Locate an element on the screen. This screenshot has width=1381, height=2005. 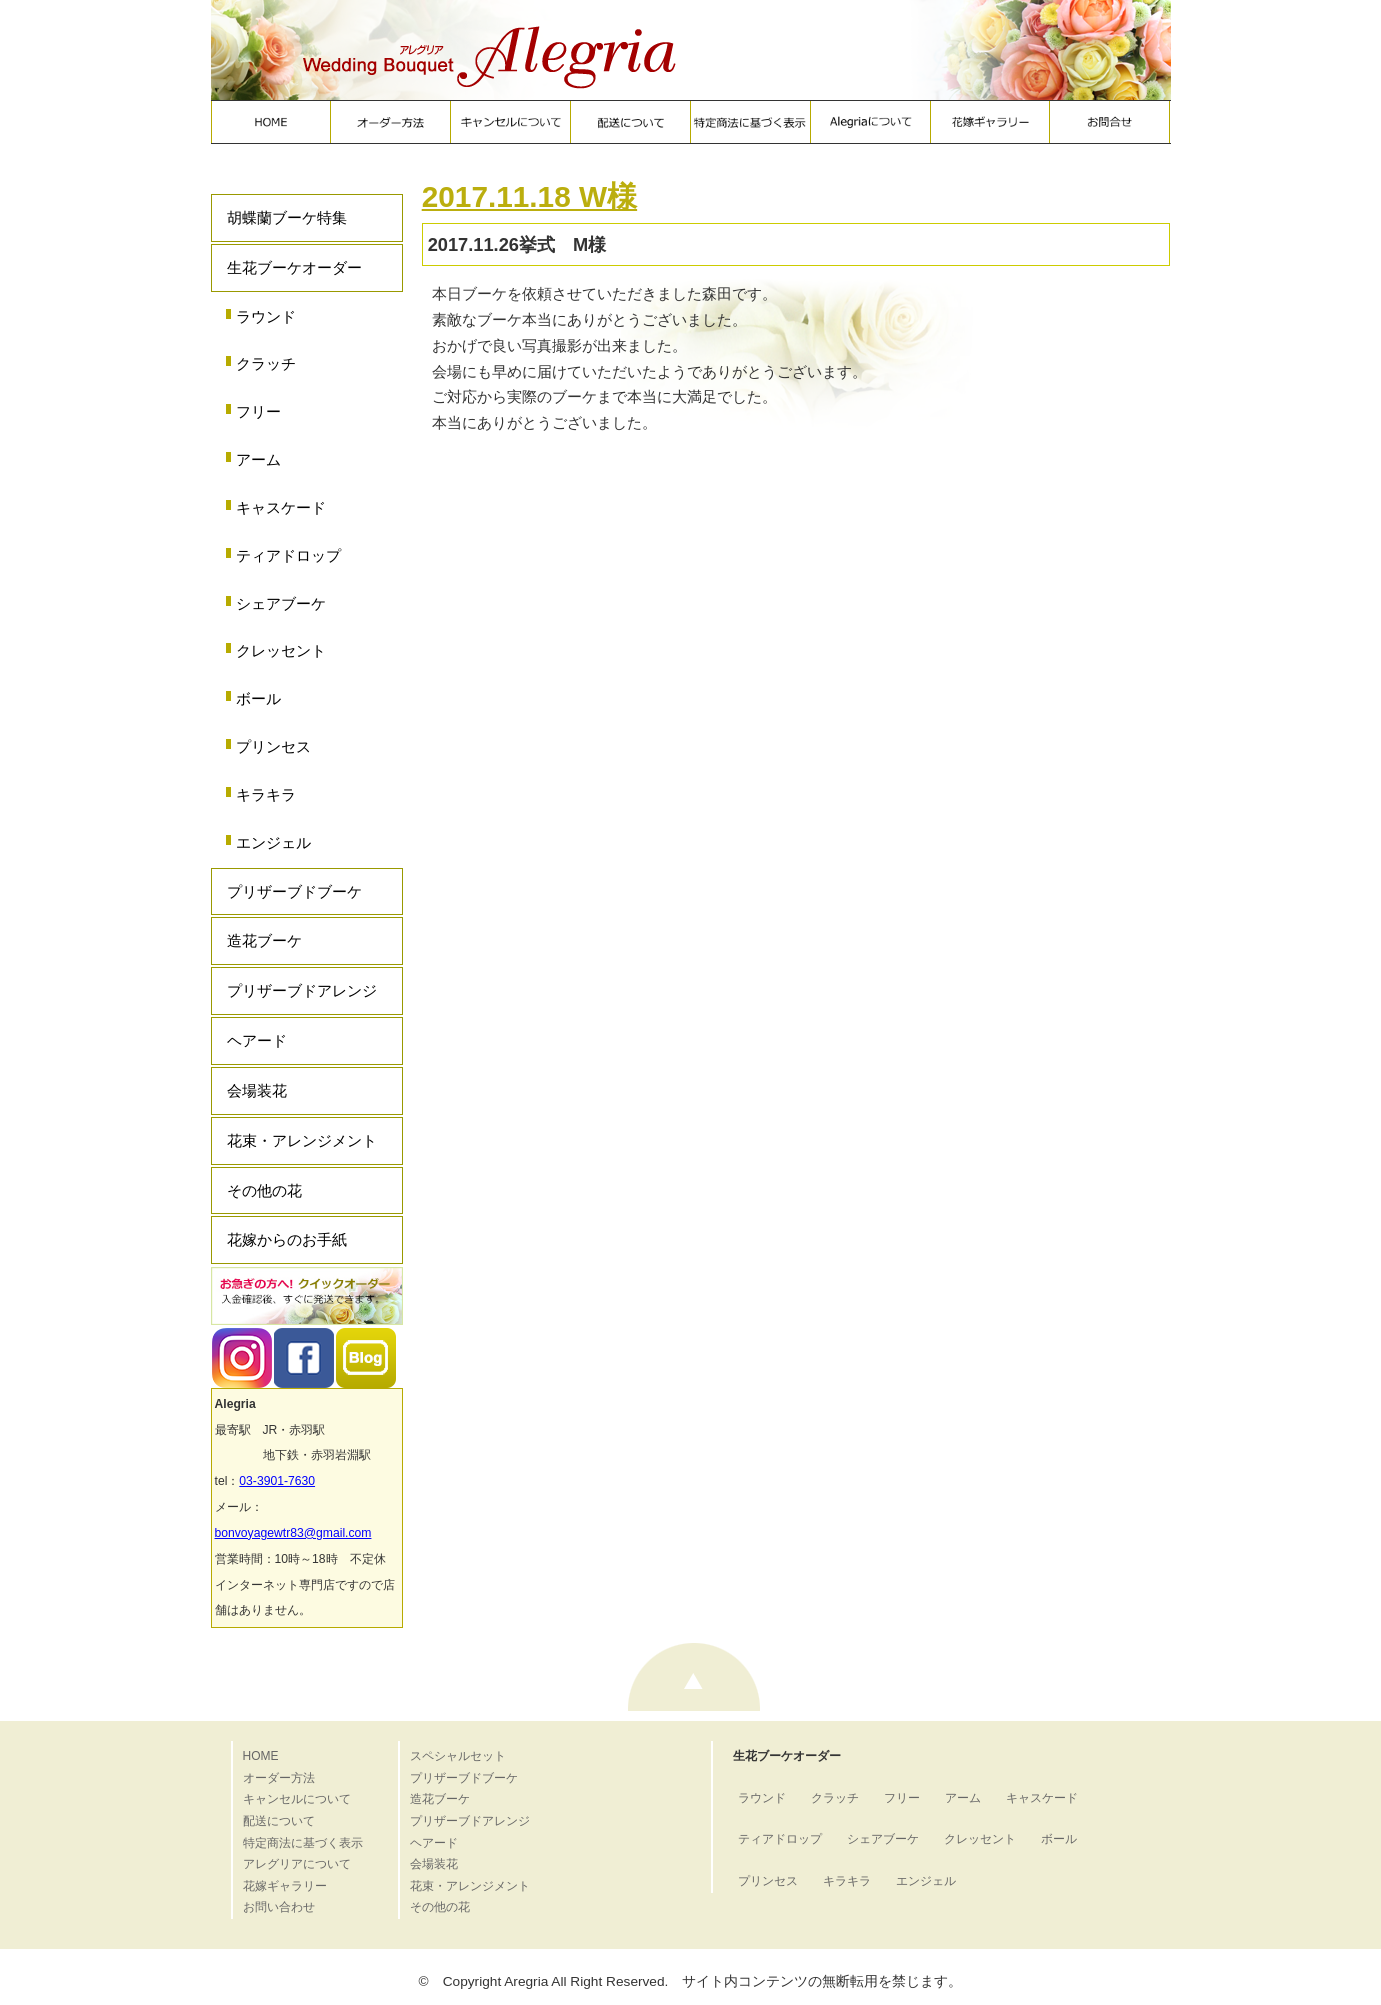
2017.11.18 W様 is located at coordinates (529, 196).